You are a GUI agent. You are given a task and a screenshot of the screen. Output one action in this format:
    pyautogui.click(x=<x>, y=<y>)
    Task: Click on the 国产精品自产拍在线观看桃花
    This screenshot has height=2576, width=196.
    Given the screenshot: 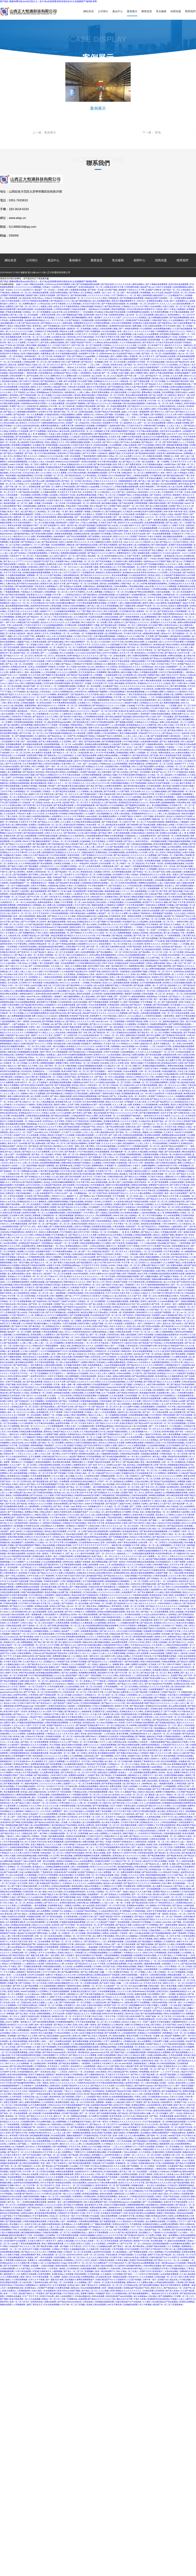 What is the action you would take?
    pyautogui.click(x=163, y=1481)
    